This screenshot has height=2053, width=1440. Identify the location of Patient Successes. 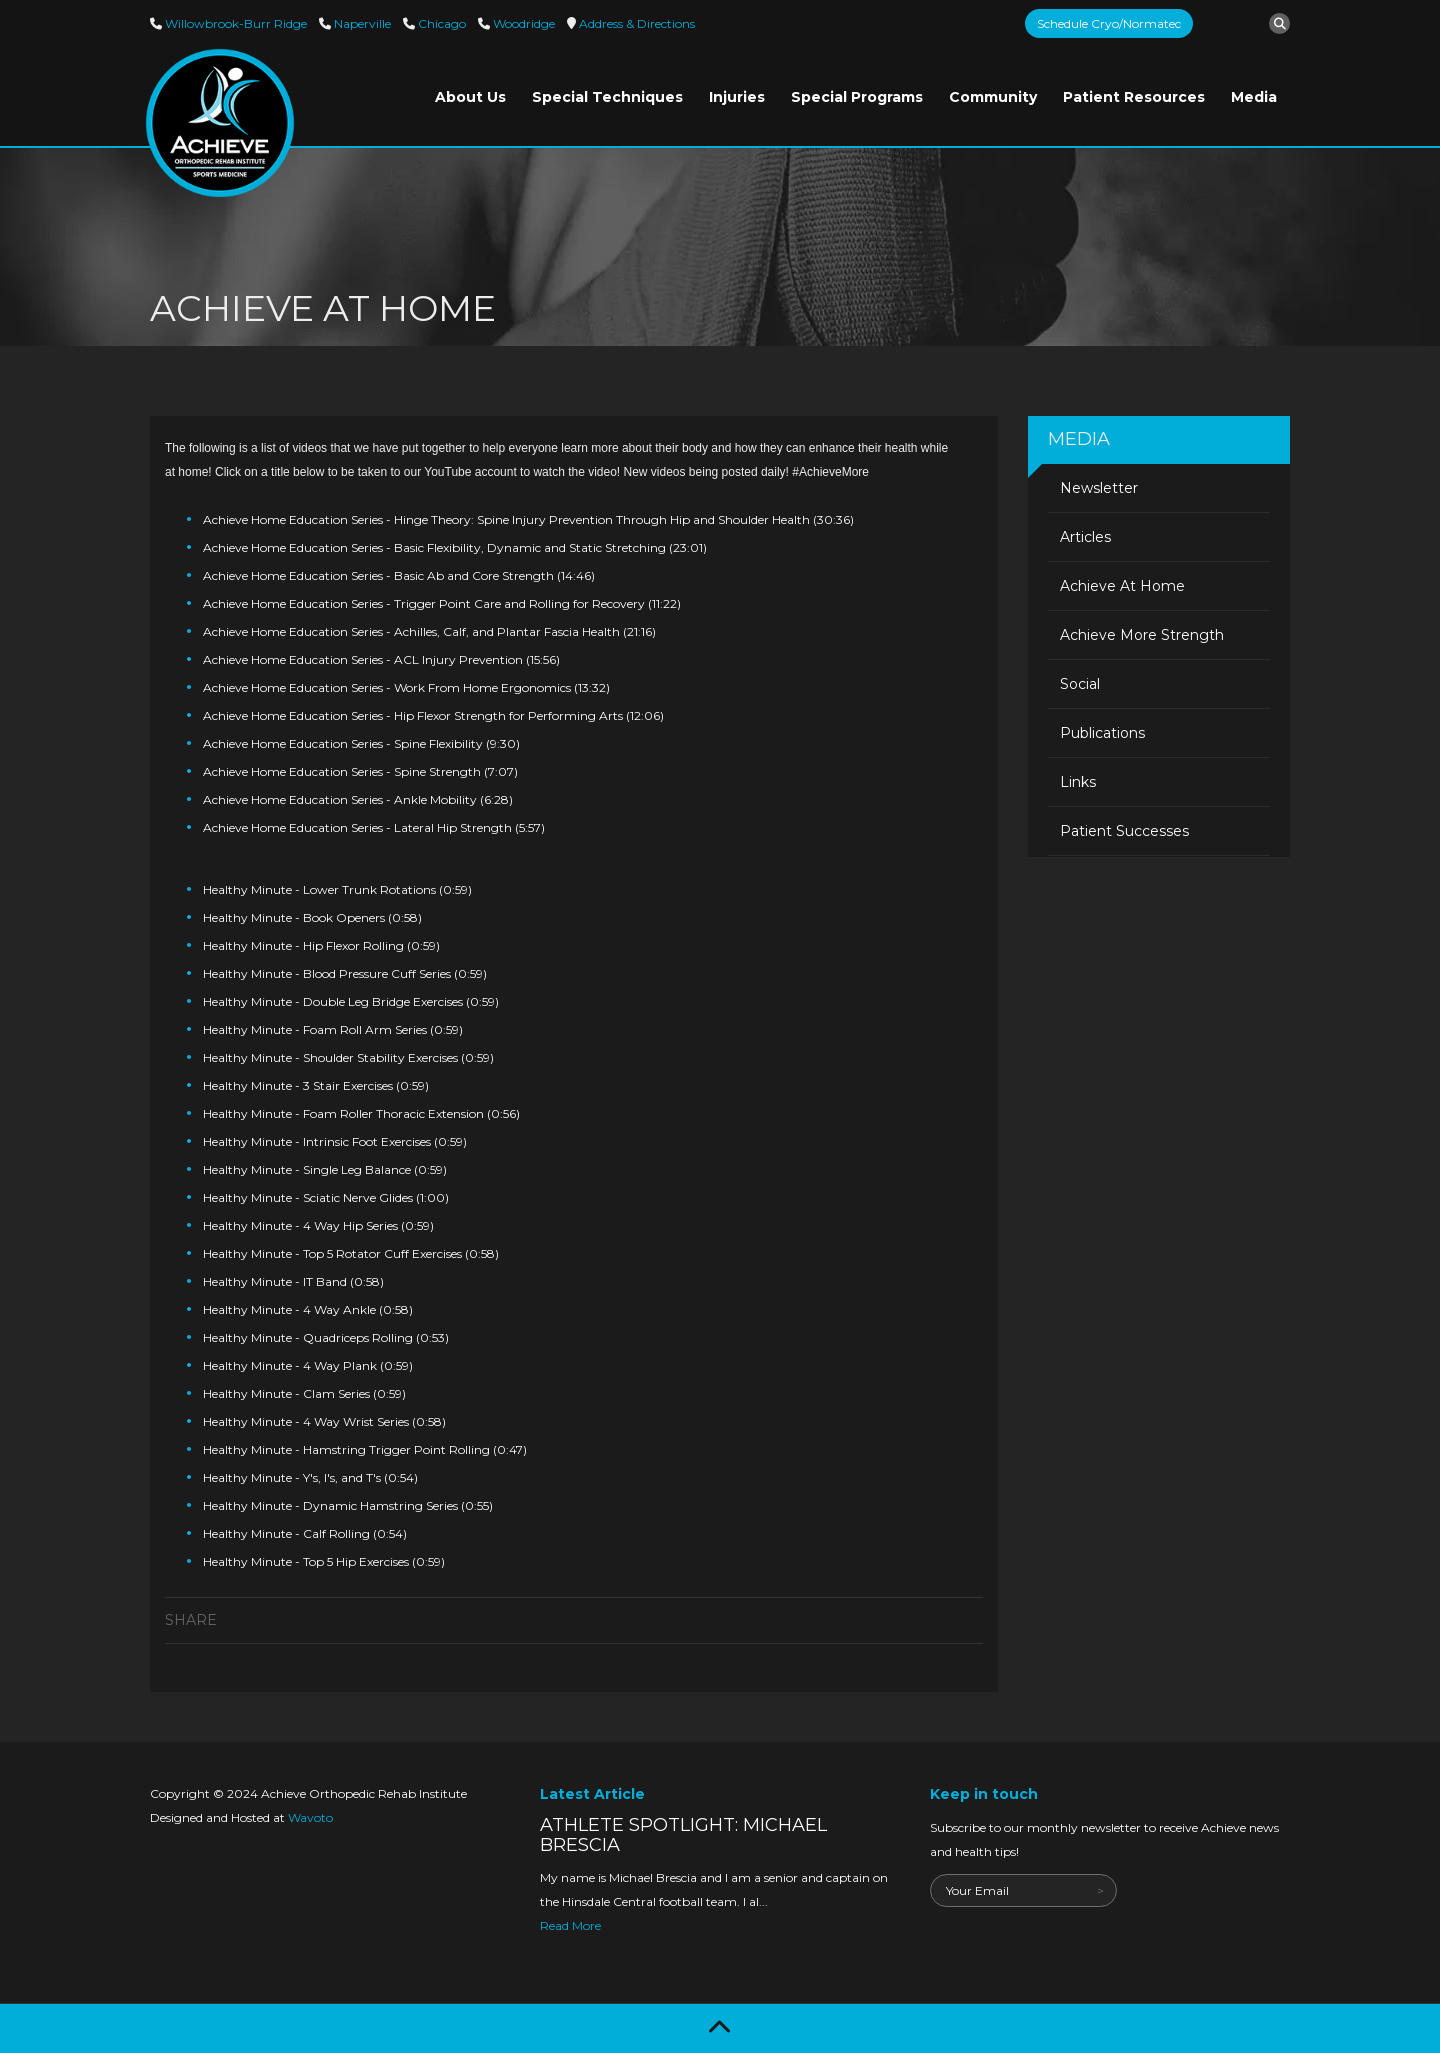
(1124, 831).